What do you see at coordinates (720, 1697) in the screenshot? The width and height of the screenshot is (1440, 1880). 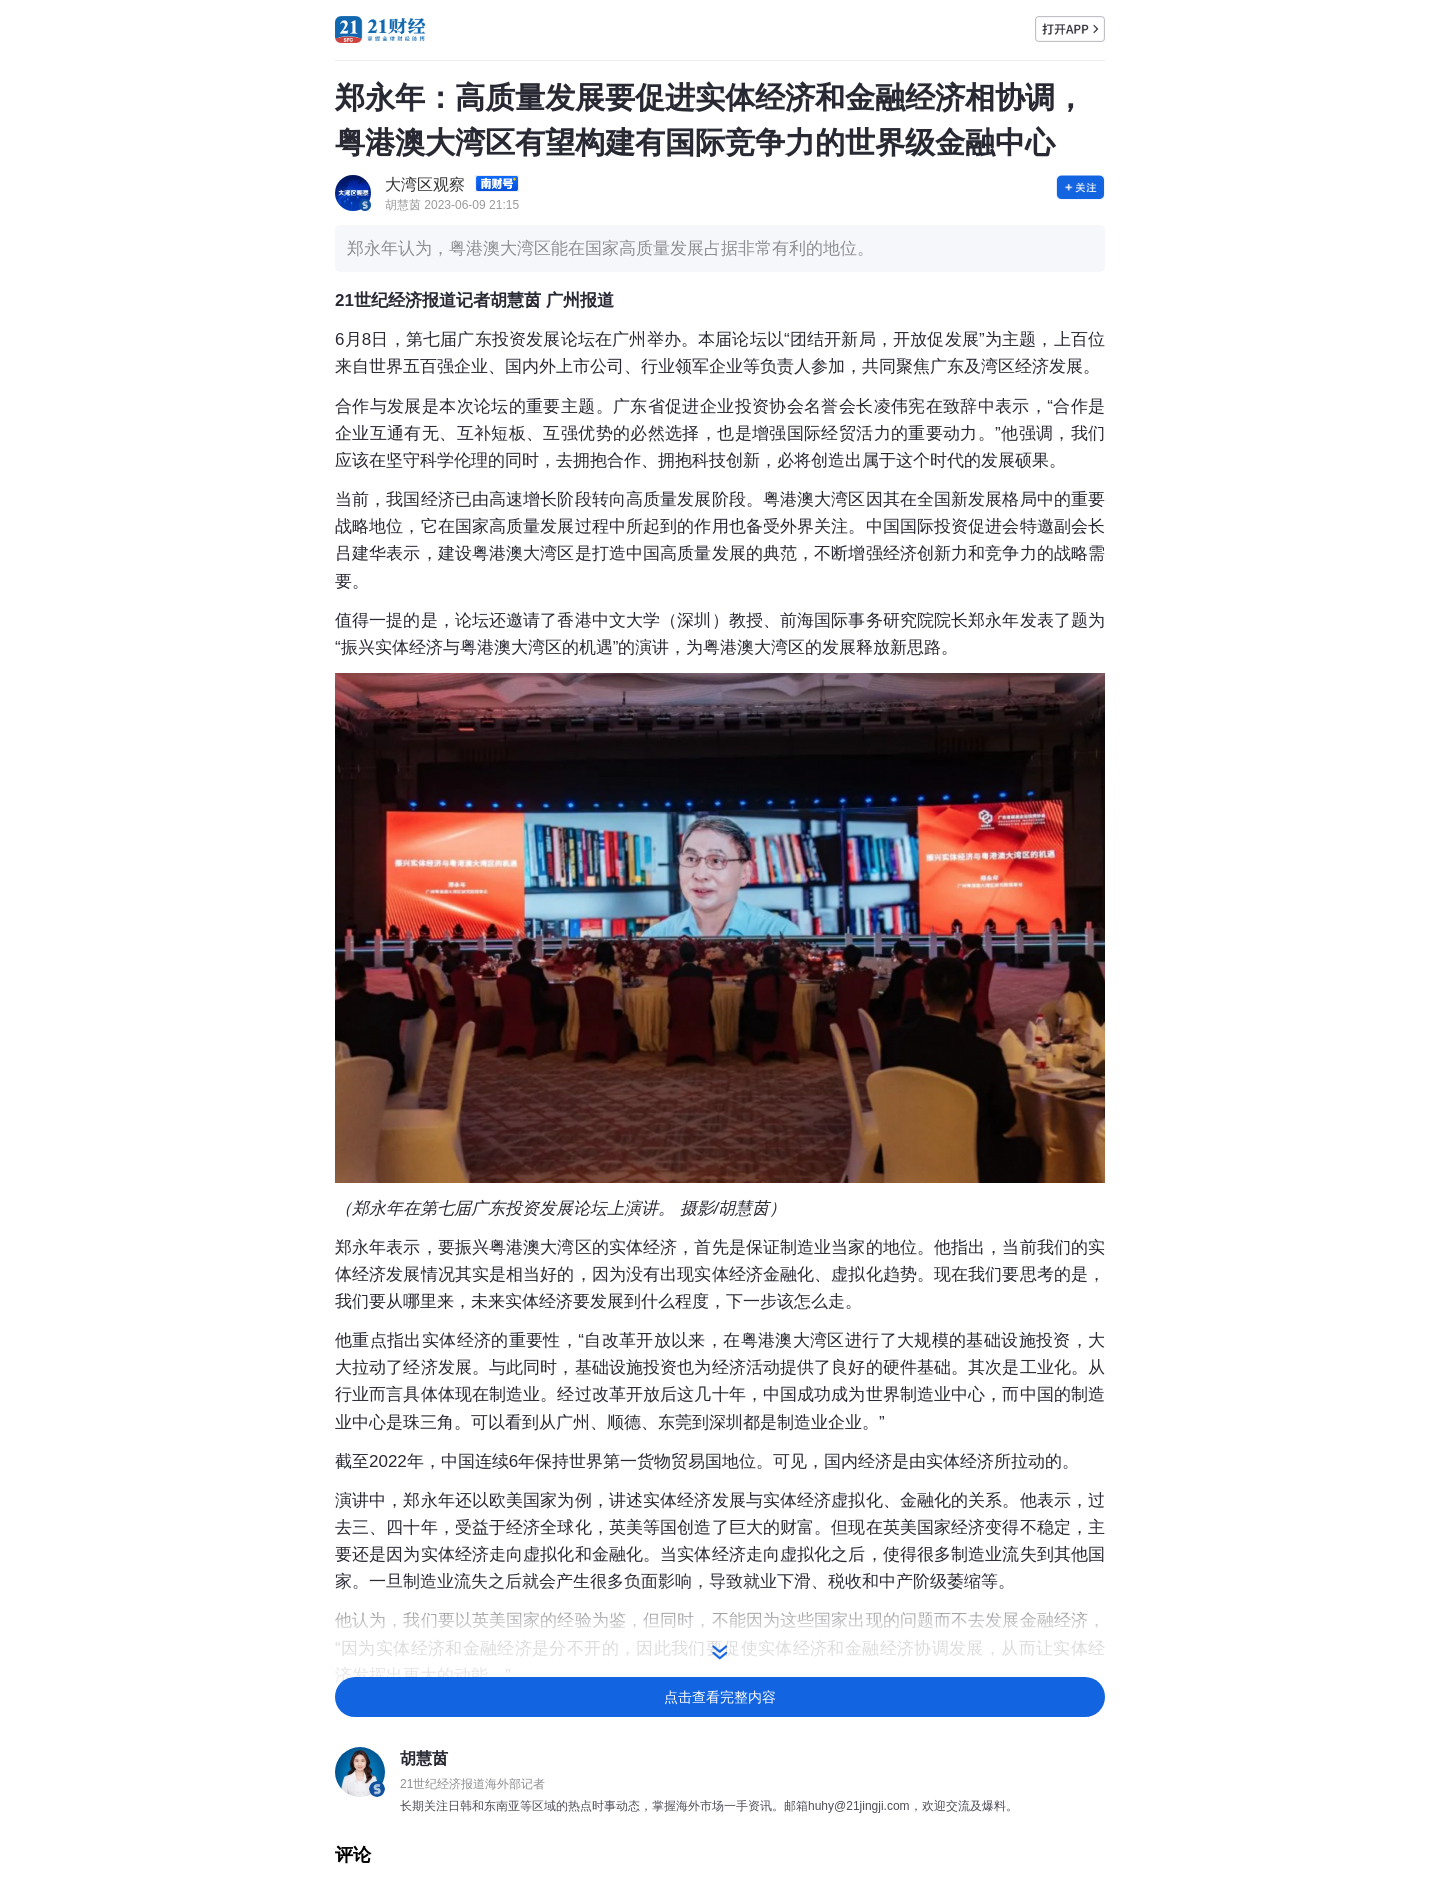 I see `点击查看完整内容` at bounding box center [720, 1697].